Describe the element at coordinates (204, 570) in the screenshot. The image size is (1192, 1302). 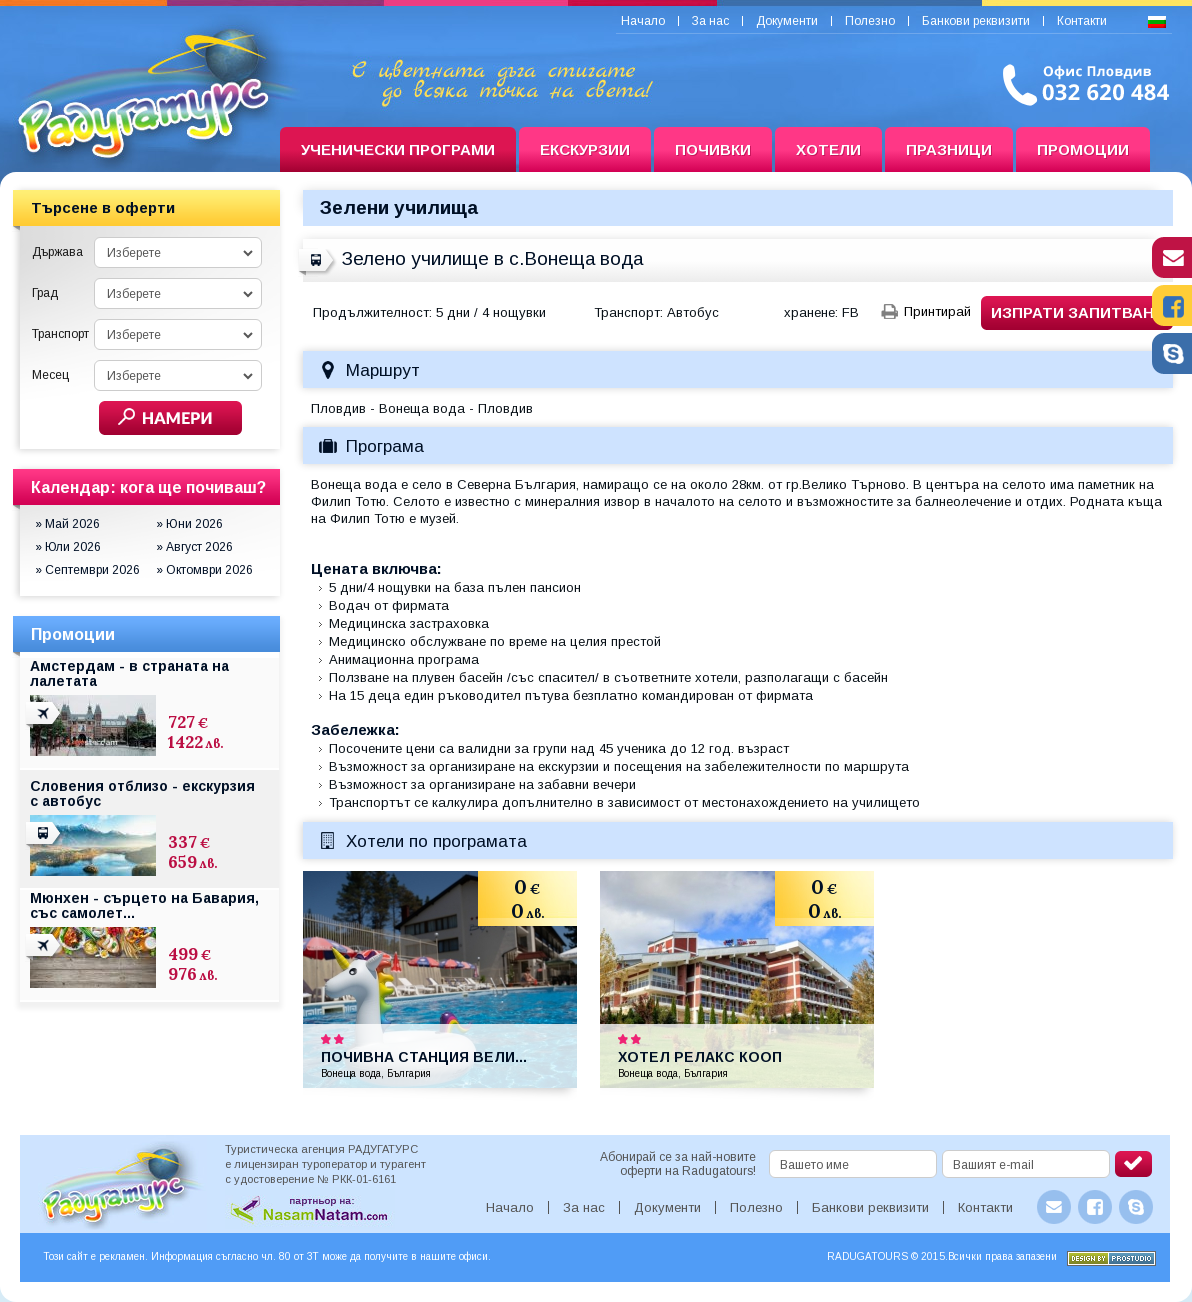
I see `» Октомври 2026` at that location.